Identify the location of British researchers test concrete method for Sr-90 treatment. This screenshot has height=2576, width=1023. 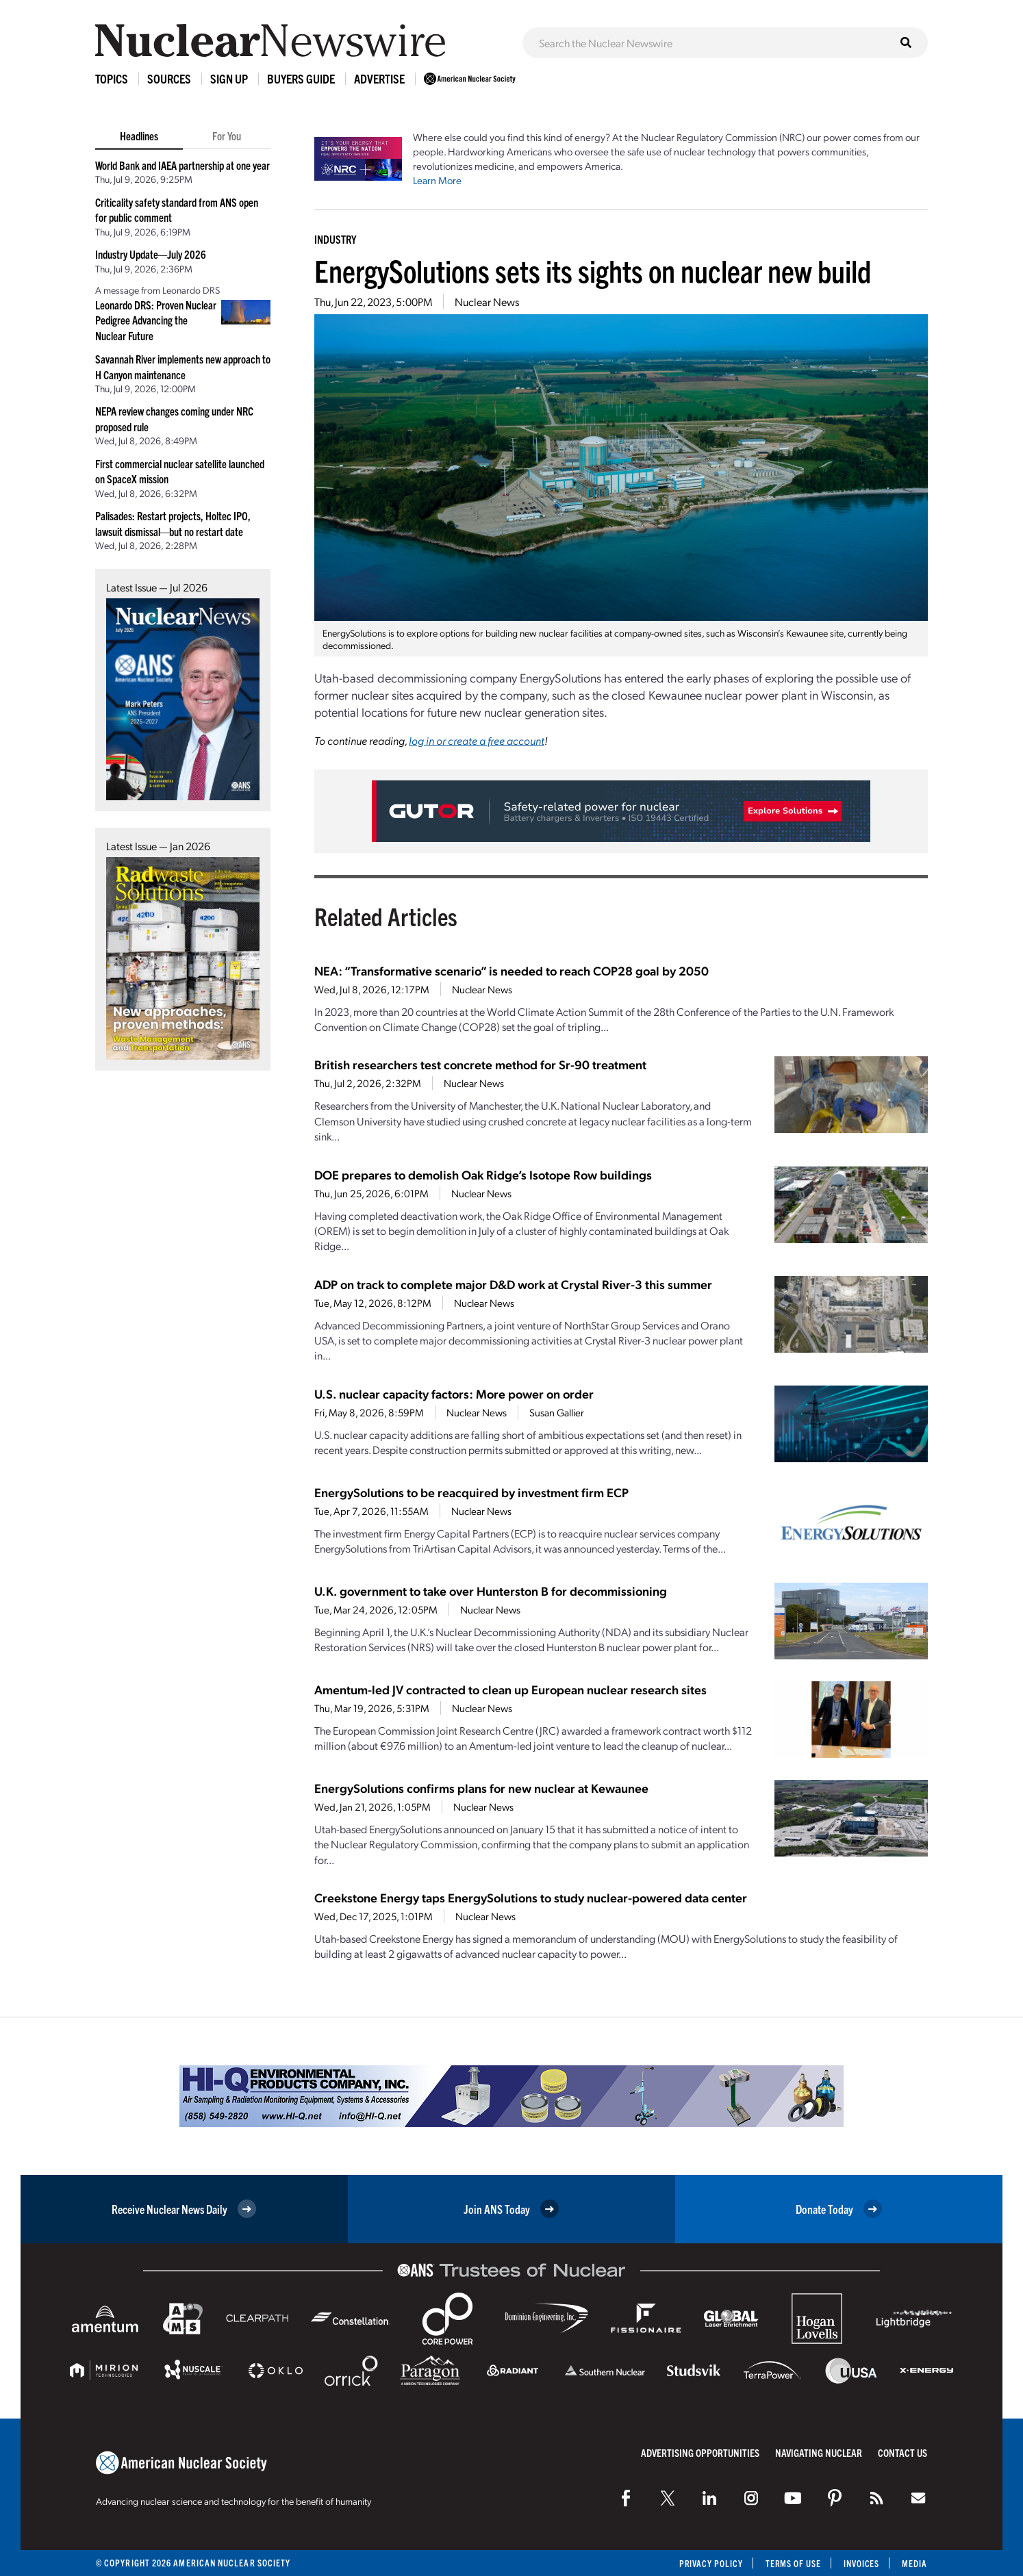
(480, 1064).